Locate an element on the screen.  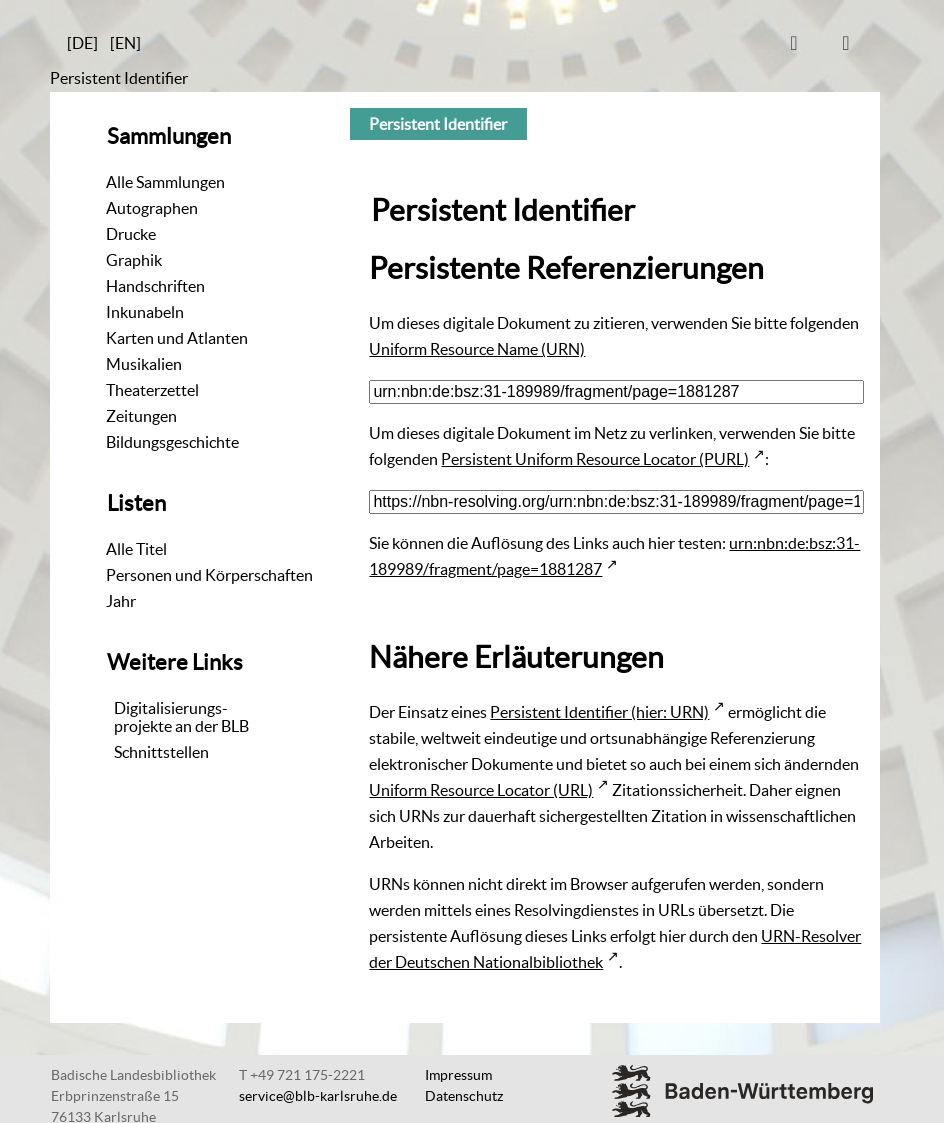
Musikalien is located at coordinates (144, 364).